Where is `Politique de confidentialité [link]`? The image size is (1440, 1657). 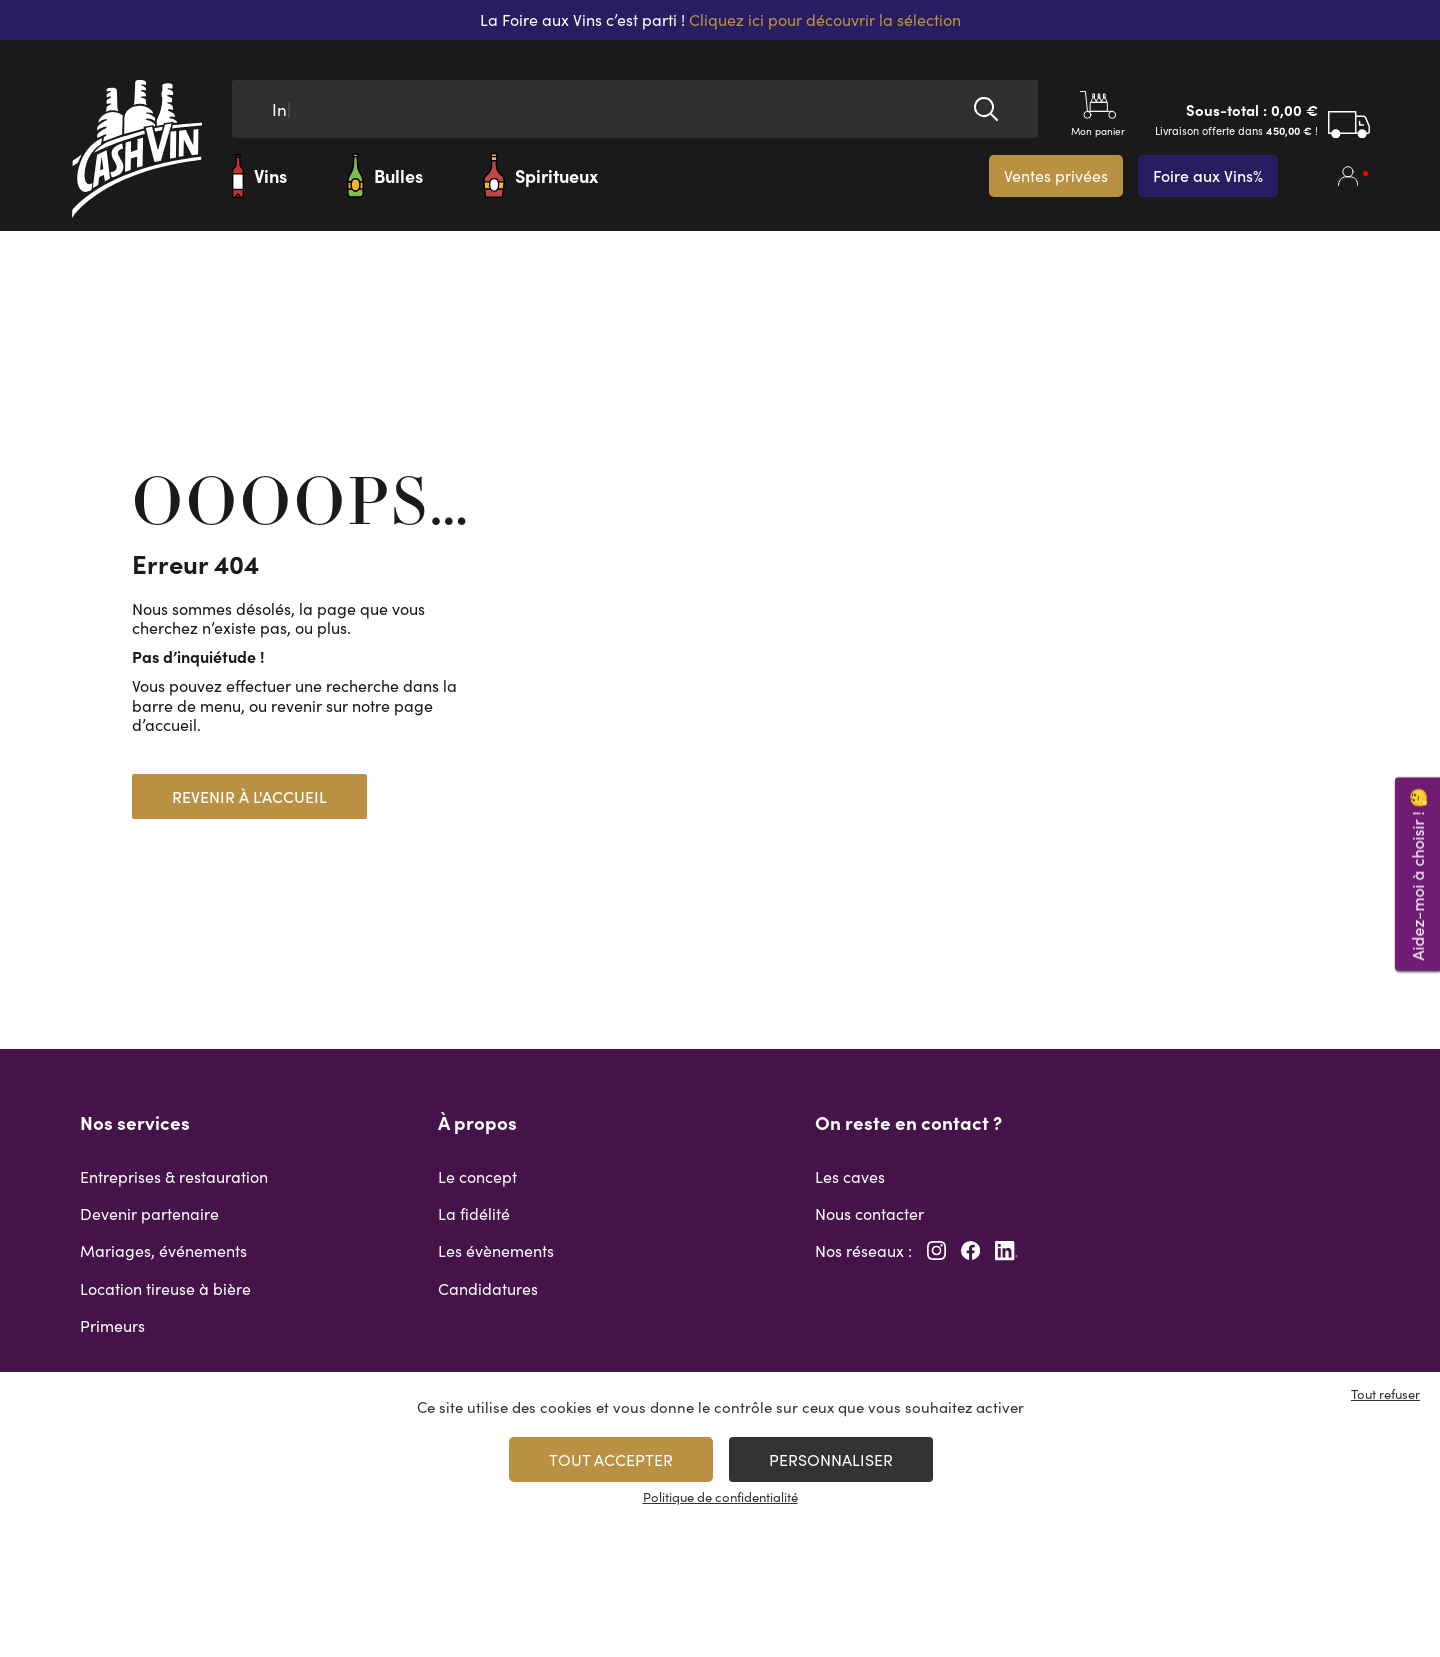
Politique de confidentialité [link] is located at coordinates (720, 1497).